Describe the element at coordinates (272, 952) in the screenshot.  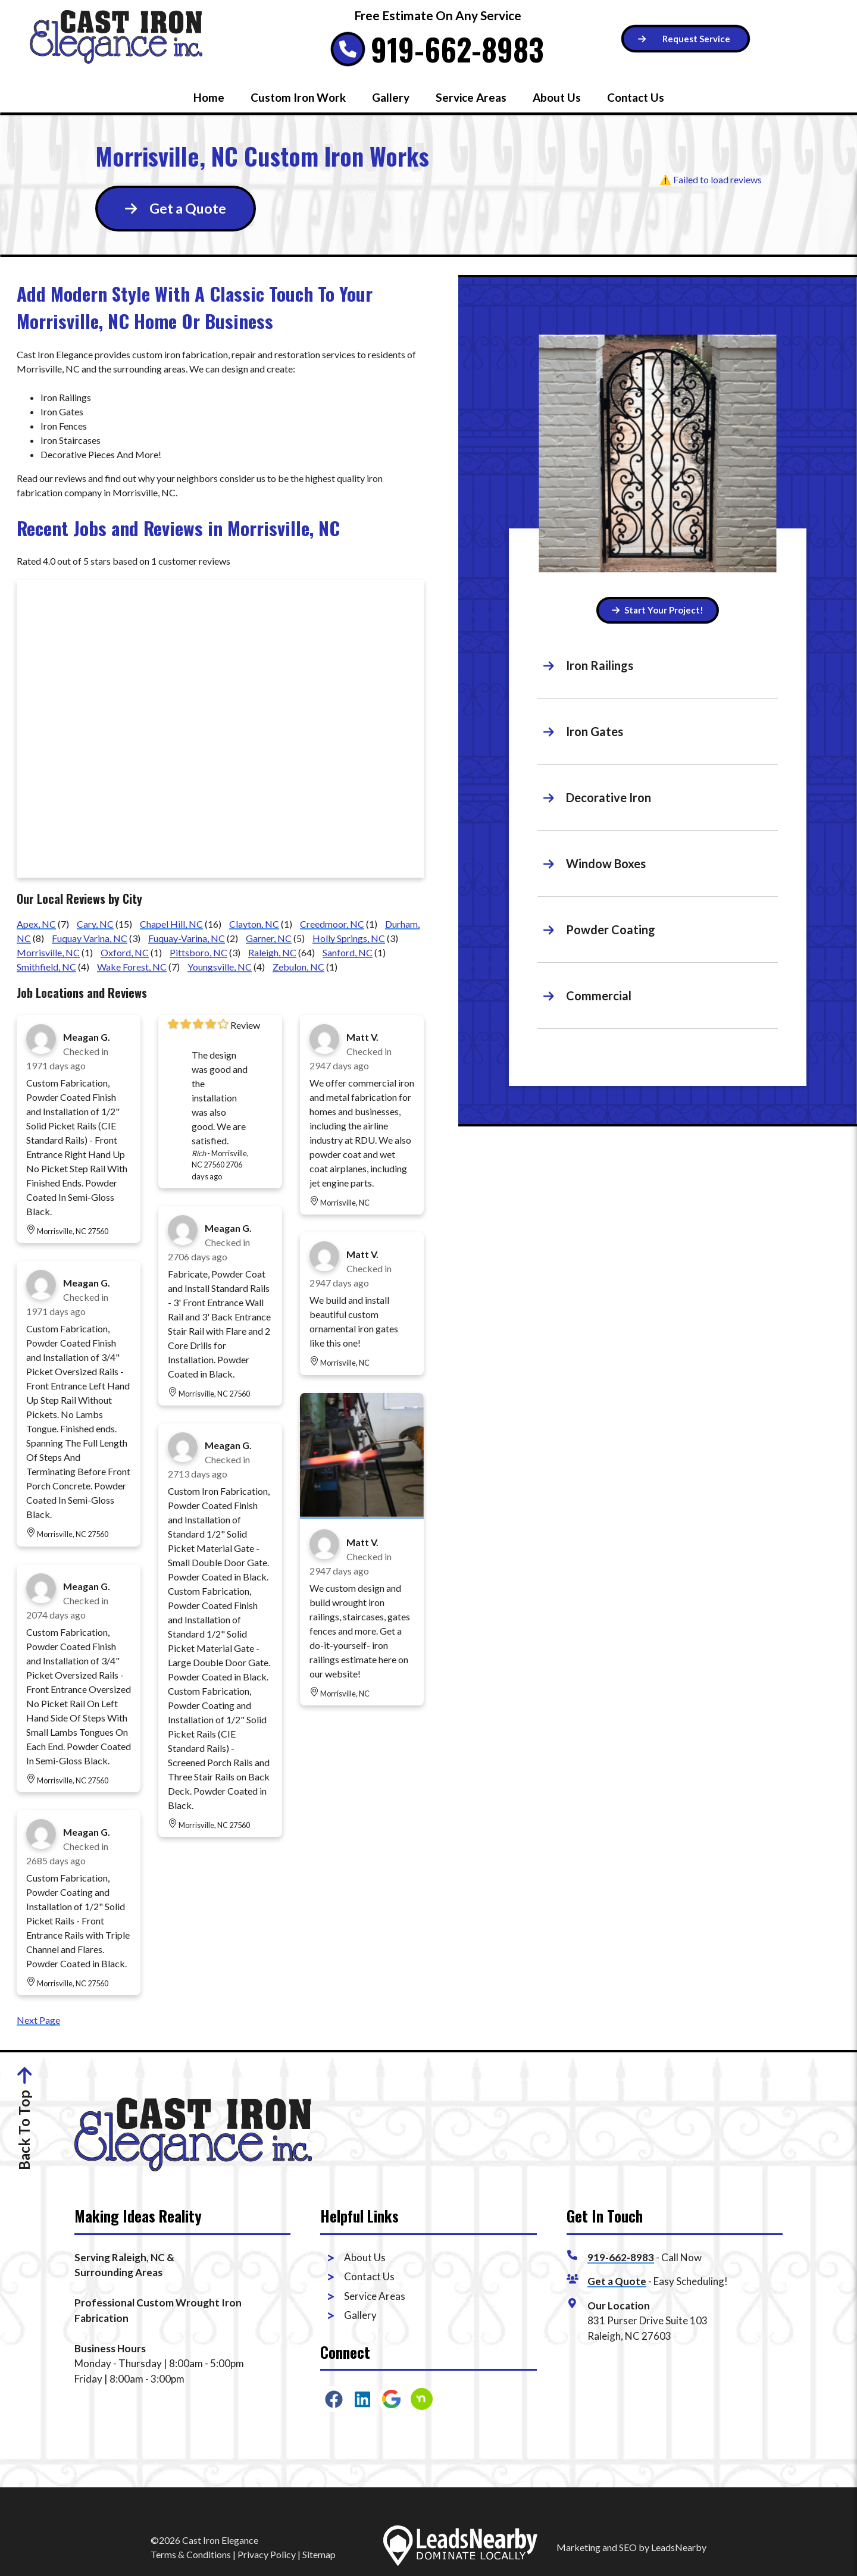
I see `Raleigh, NC` at that location.